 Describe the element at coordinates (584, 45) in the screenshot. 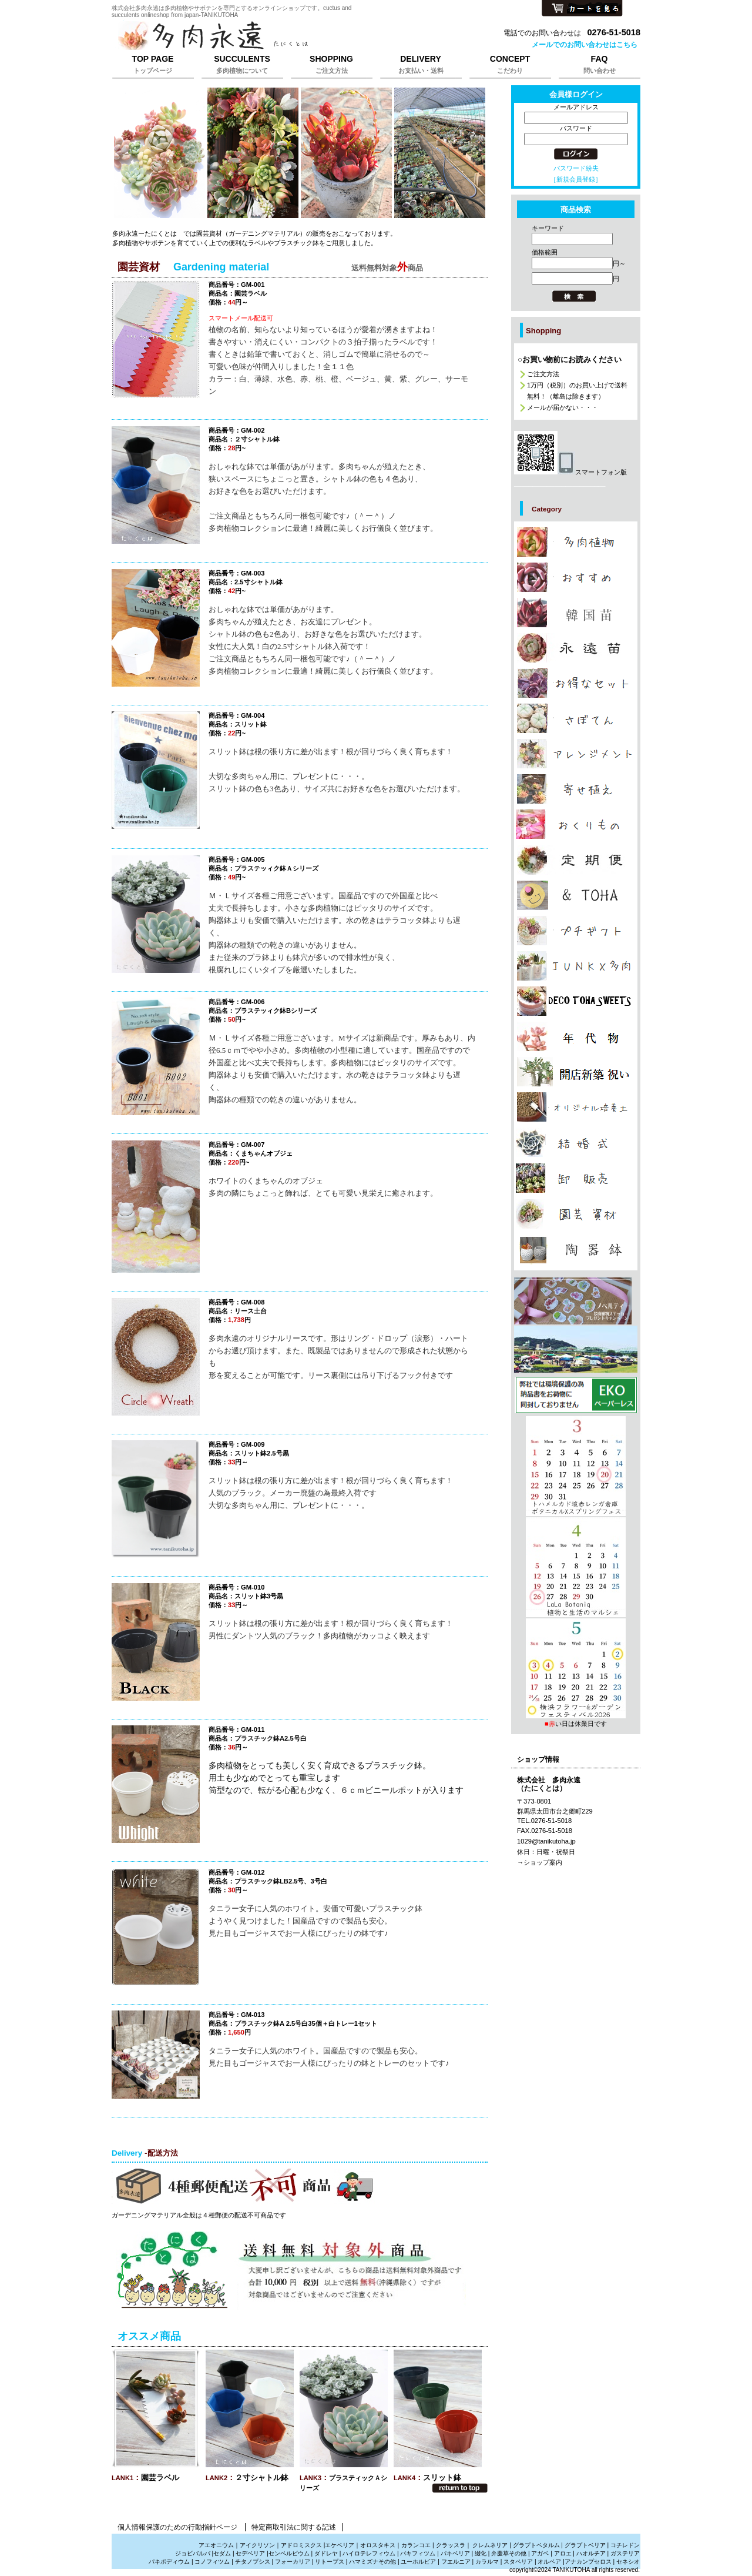

I see `メールでのお問い合わせはこちら` at that location.